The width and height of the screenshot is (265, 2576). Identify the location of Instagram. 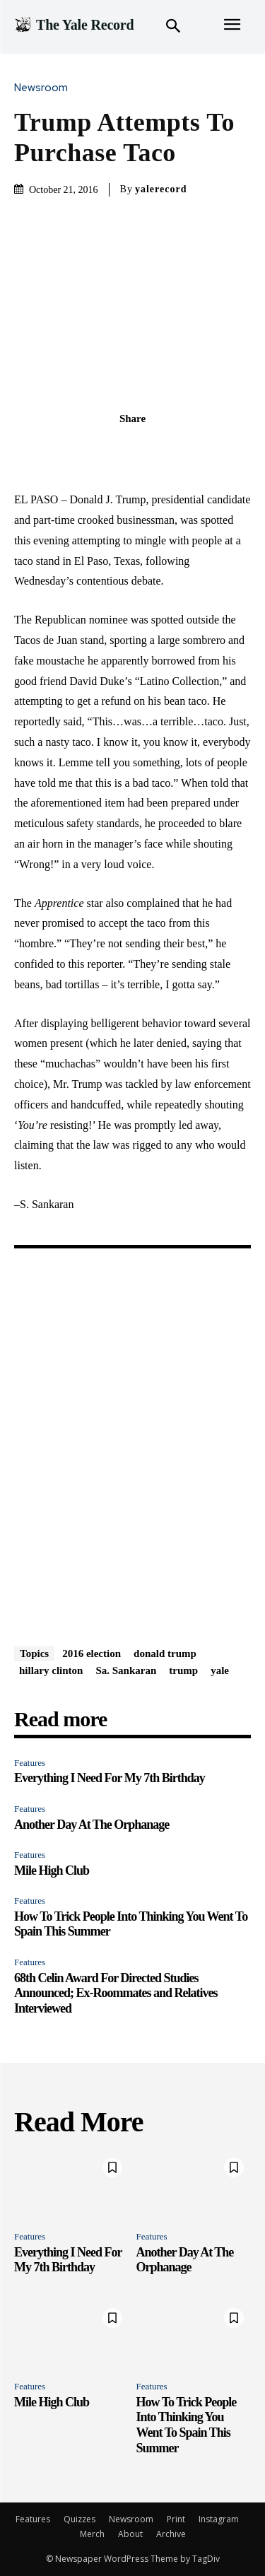
(219, 2519).